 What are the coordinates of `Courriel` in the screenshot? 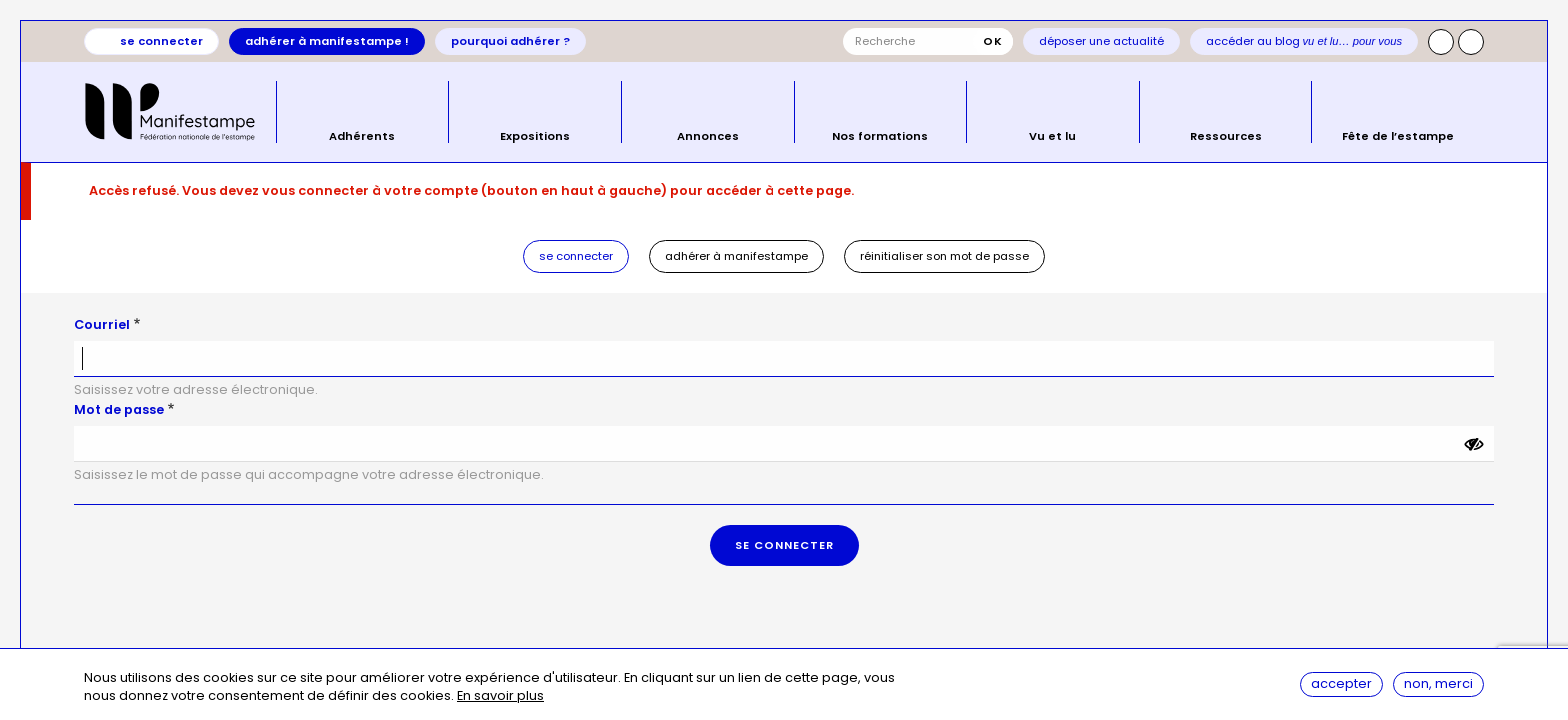 It's located at (102, 324).